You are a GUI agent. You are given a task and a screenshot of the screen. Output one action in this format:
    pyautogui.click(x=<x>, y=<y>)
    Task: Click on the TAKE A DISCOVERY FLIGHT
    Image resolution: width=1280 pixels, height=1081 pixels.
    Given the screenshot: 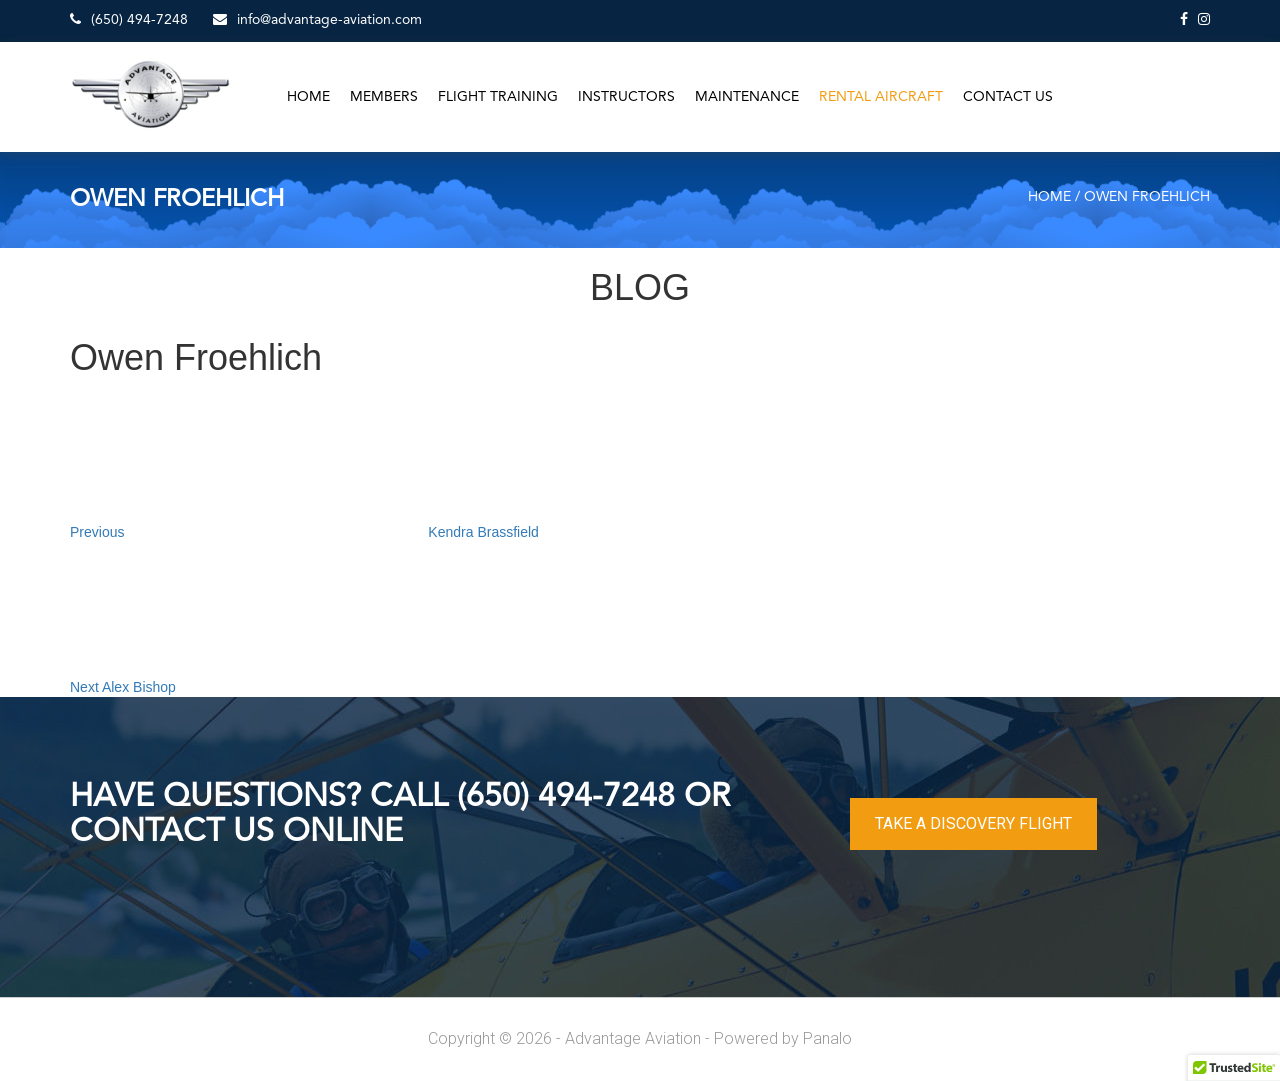 What is the action you would take?
    pyautogui.click(x=973, y=823)
    